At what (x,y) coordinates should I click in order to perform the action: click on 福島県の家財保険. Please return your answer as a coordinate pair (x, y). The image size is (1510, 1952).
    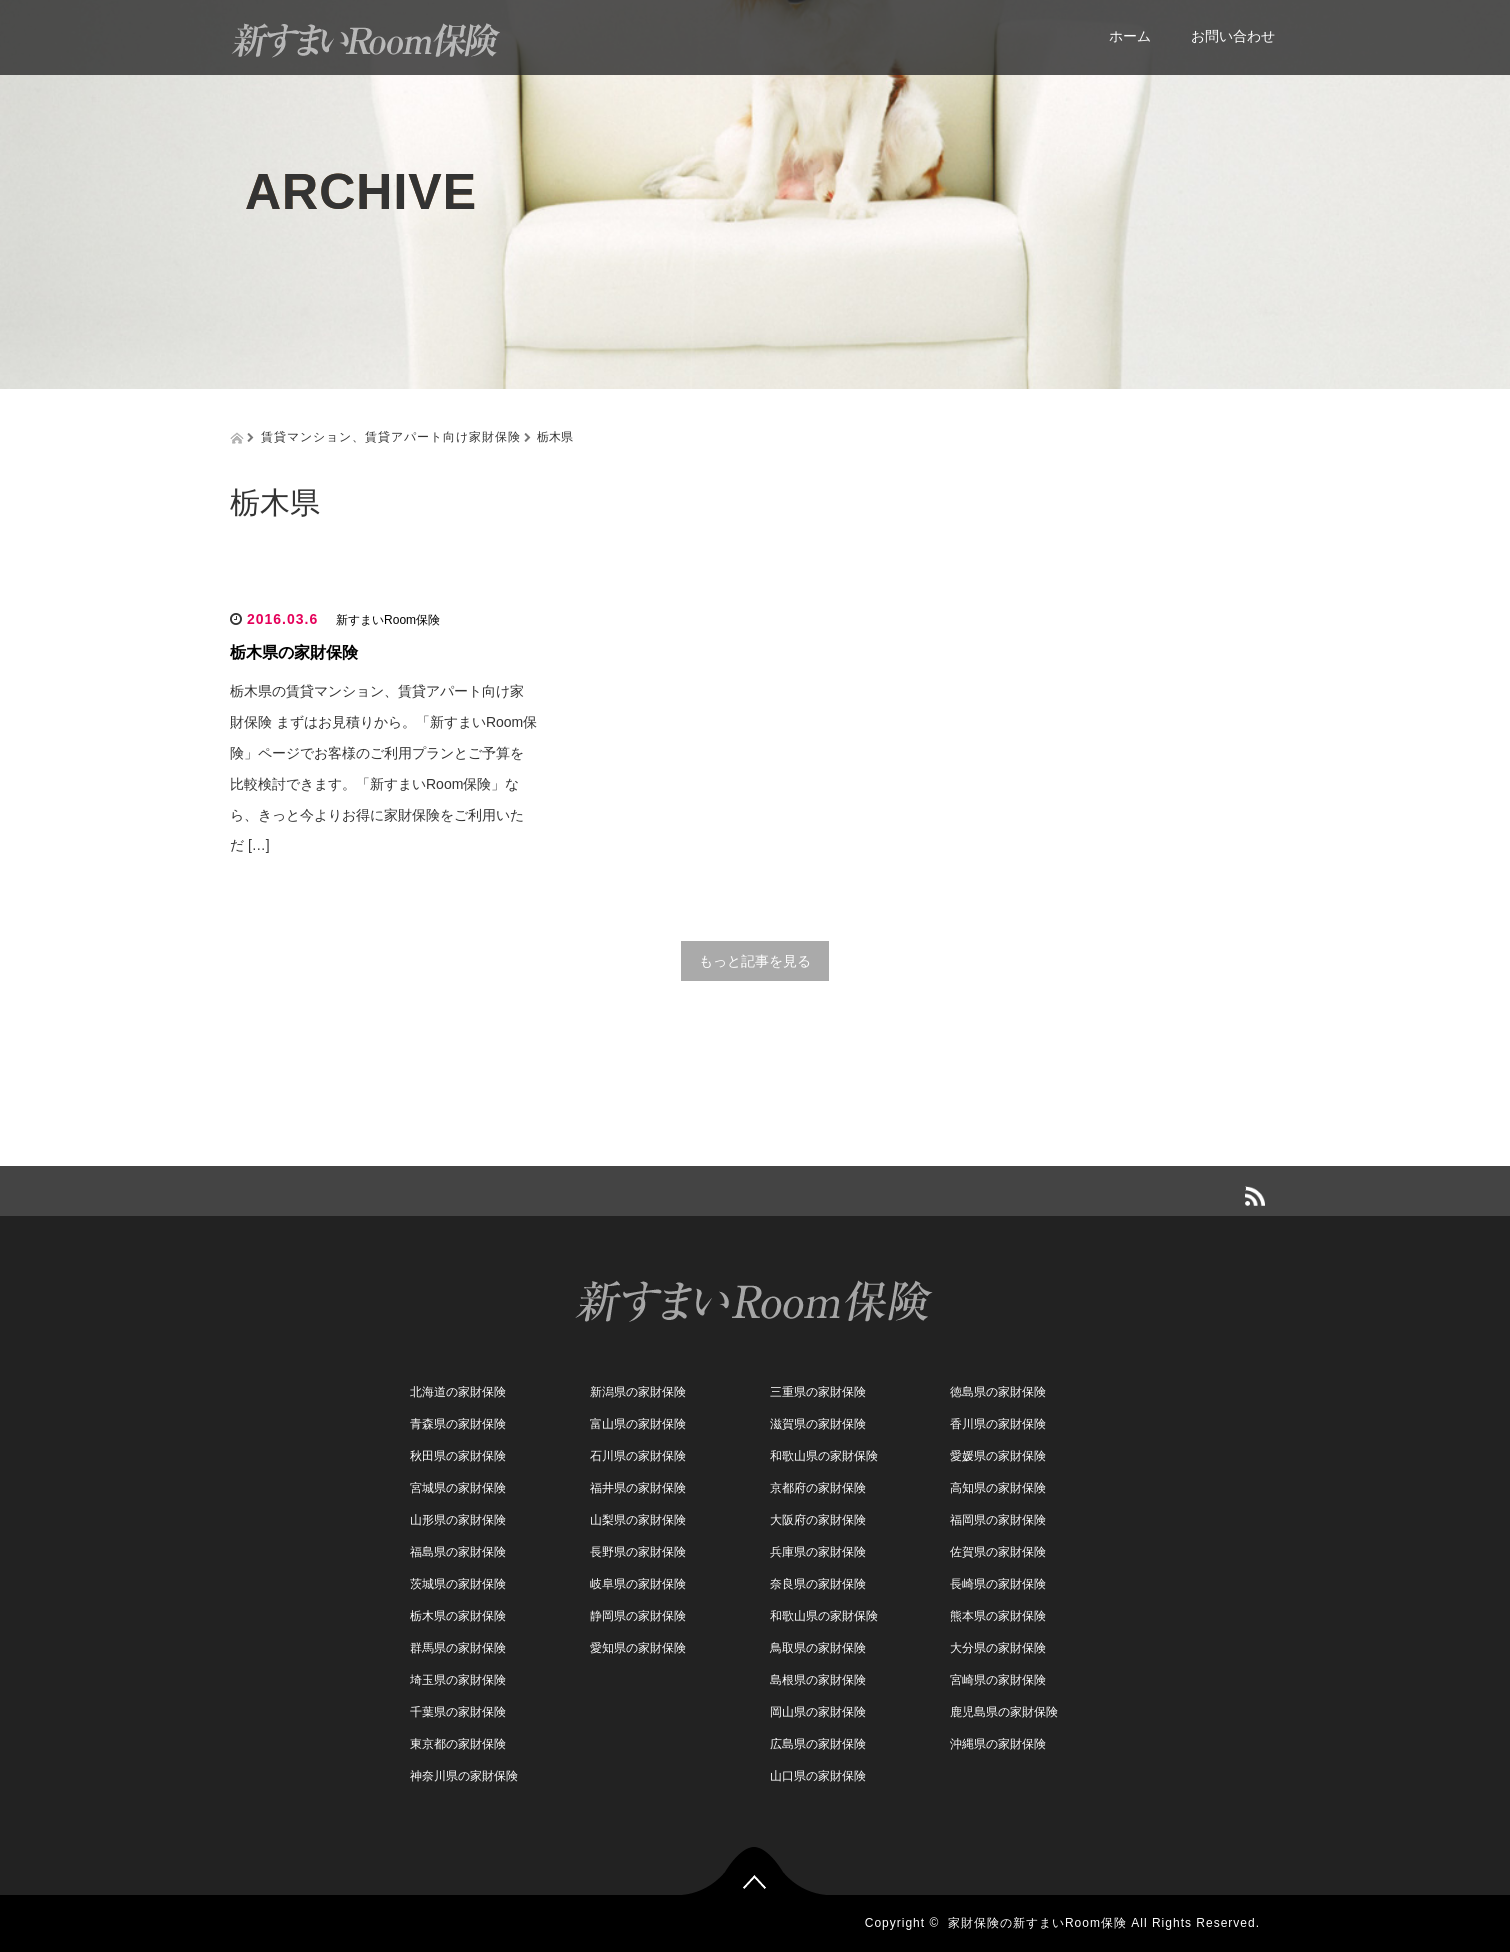
    Looking at the image, I should click on (458, 1552).